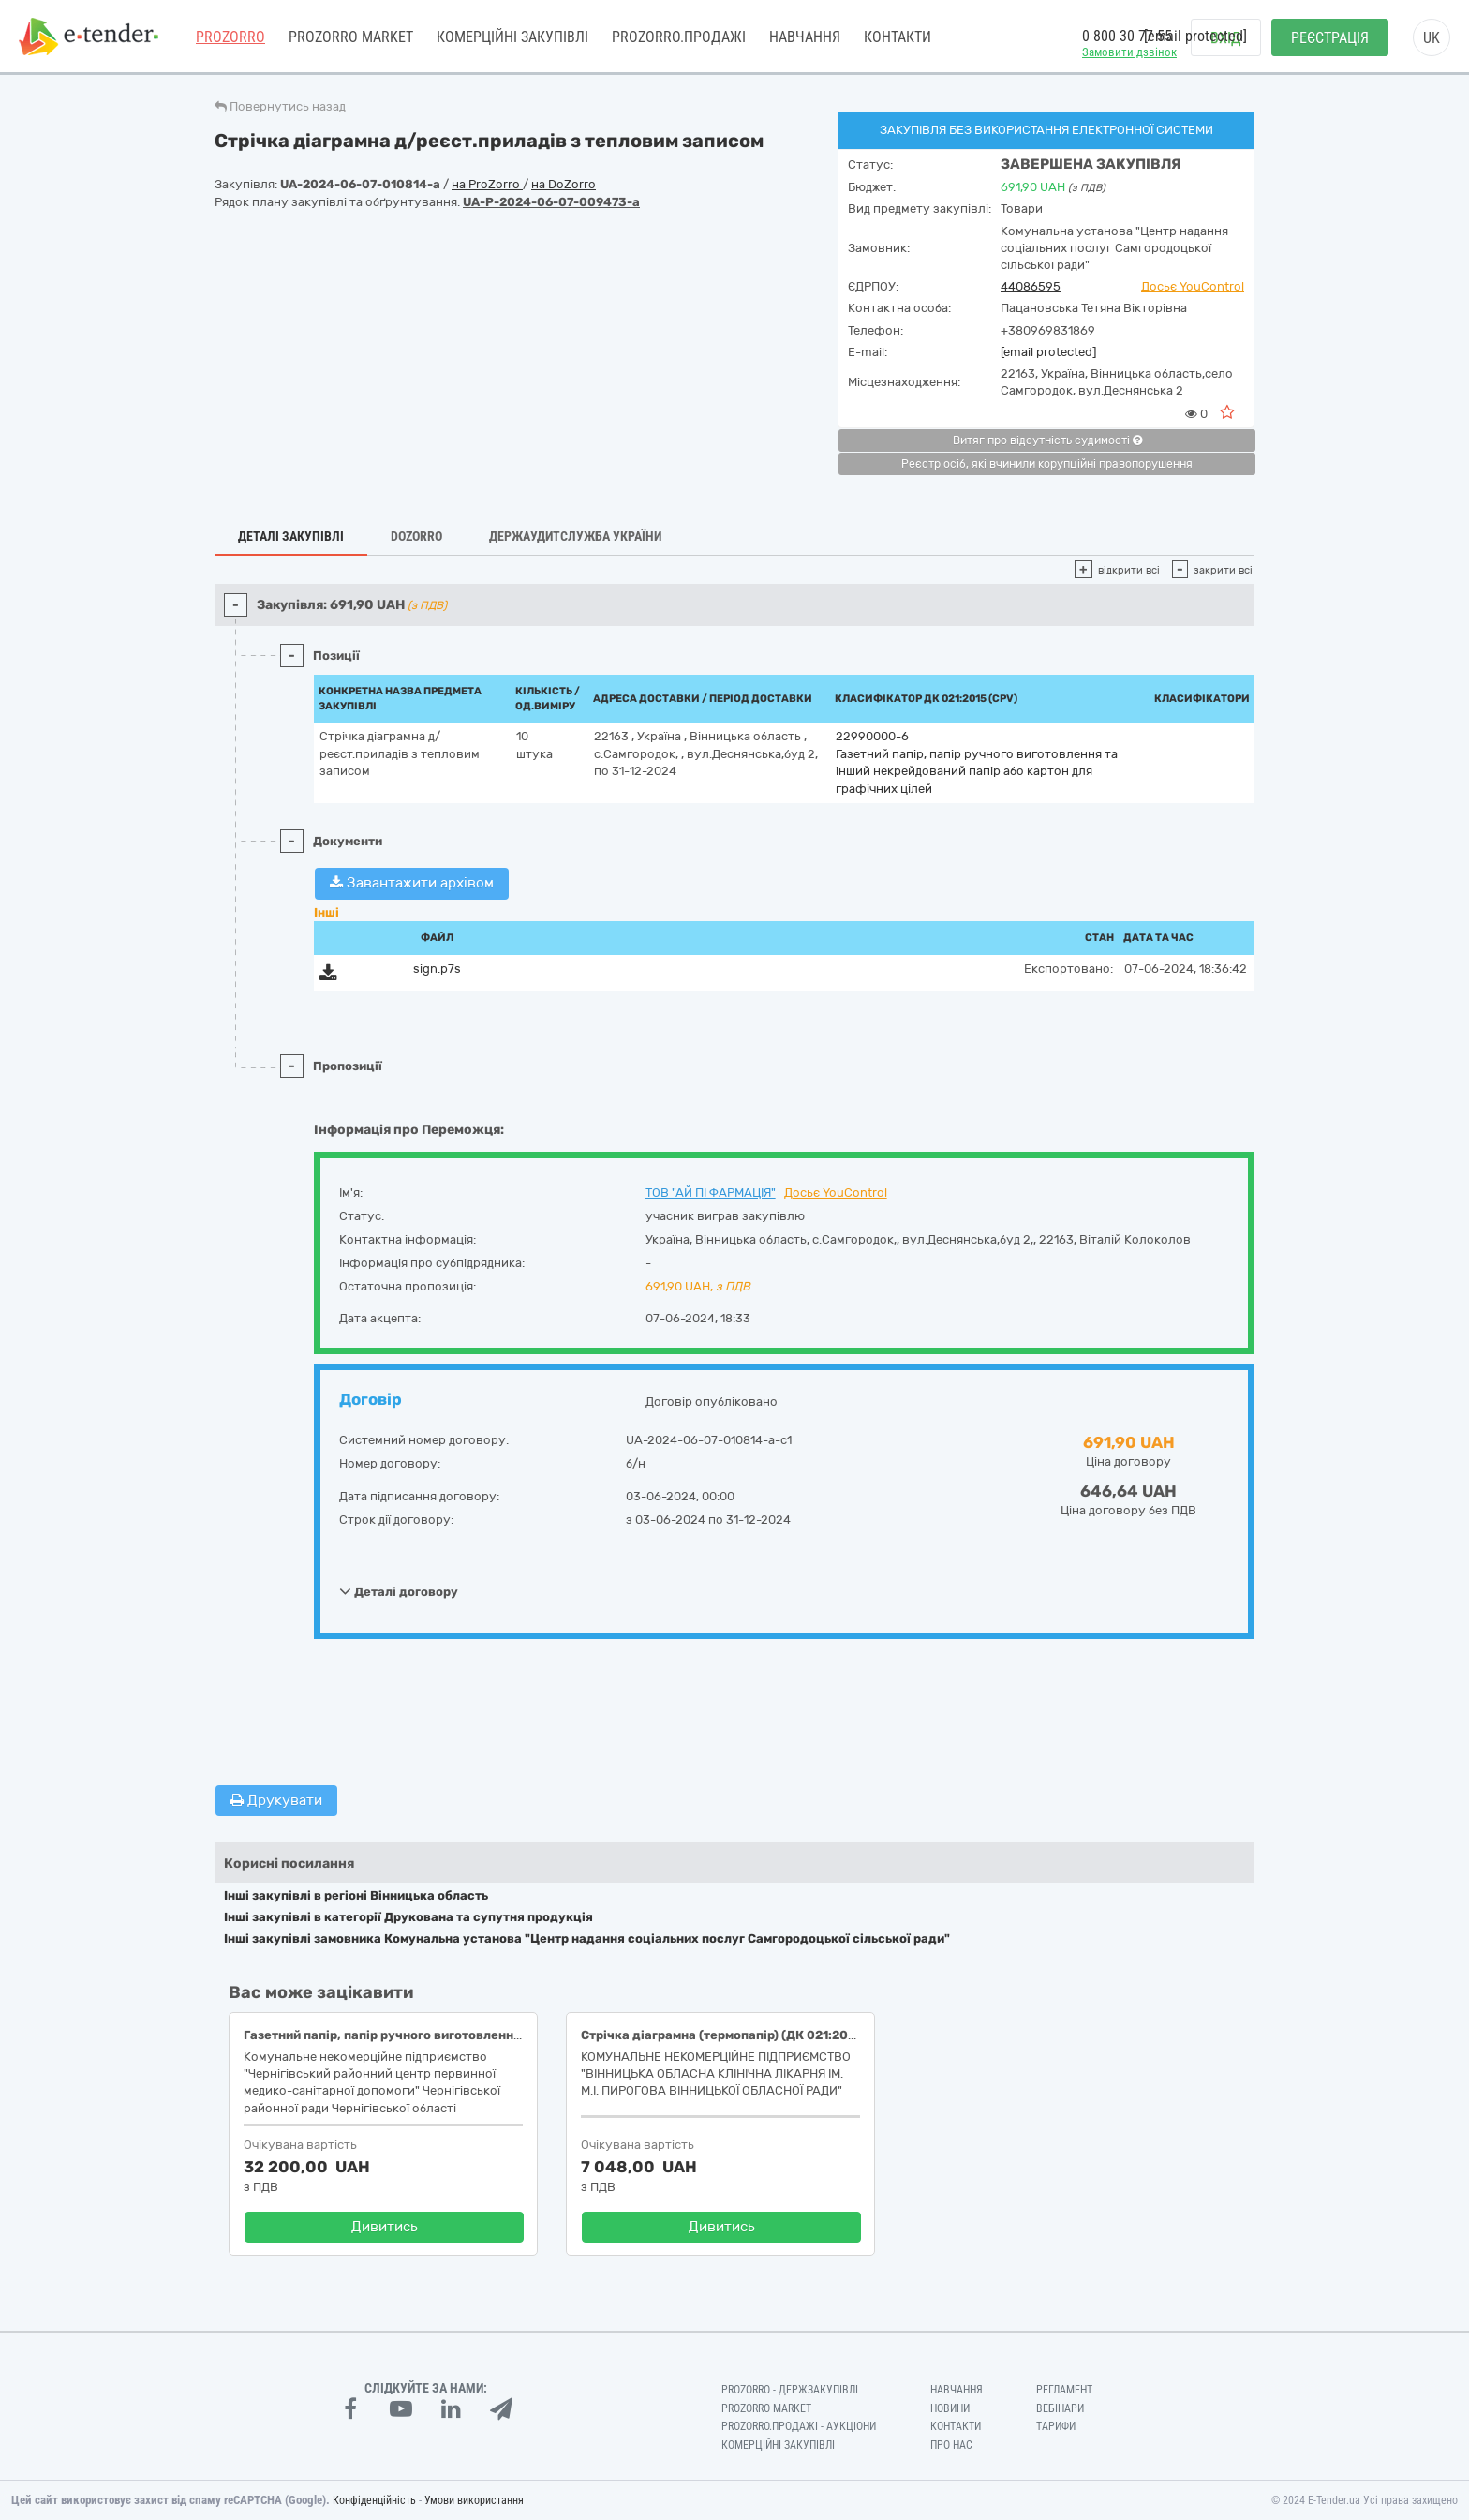 The image size is (1469, 2520). What do you see at coordinates (412, 882) in the screenshot?
I see `Завантажити архівом` at bounding box center [412, 882].